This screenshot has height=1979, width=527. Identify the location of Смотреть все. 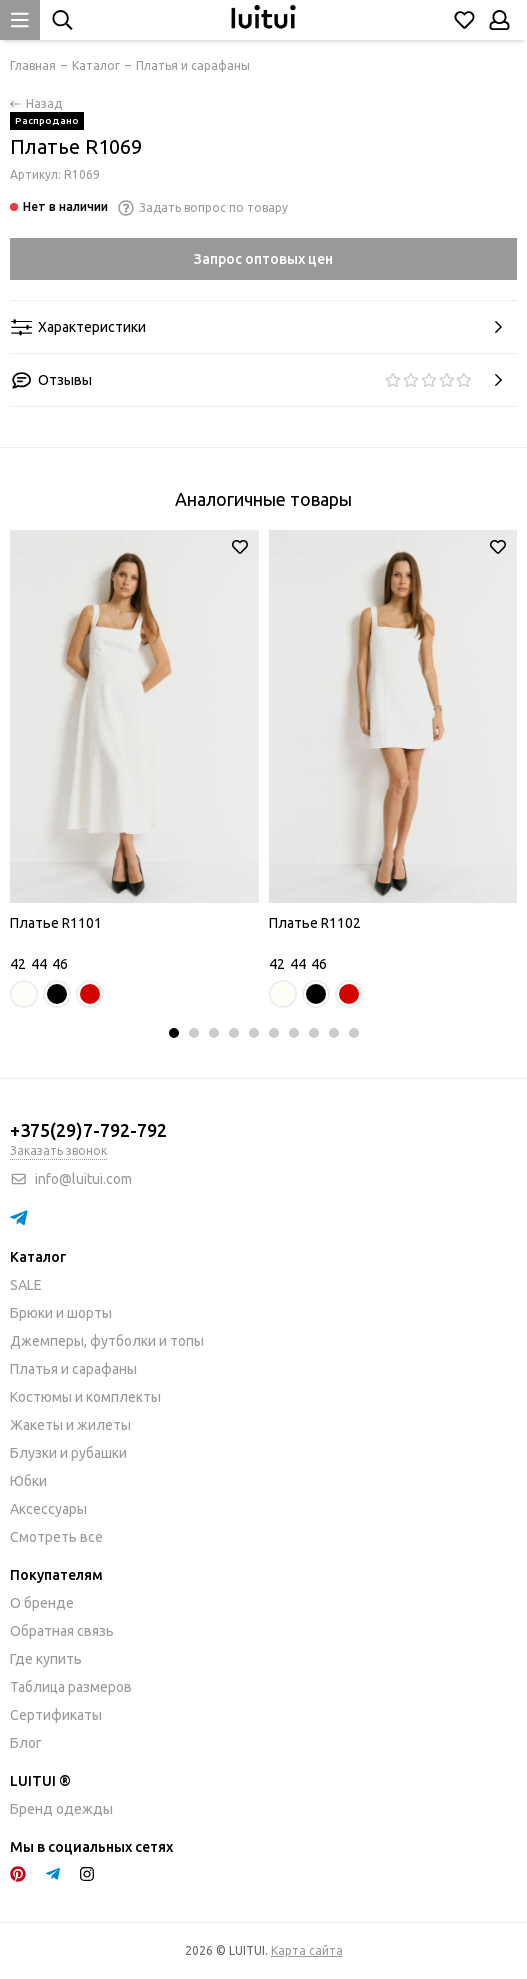
(56, 1537).